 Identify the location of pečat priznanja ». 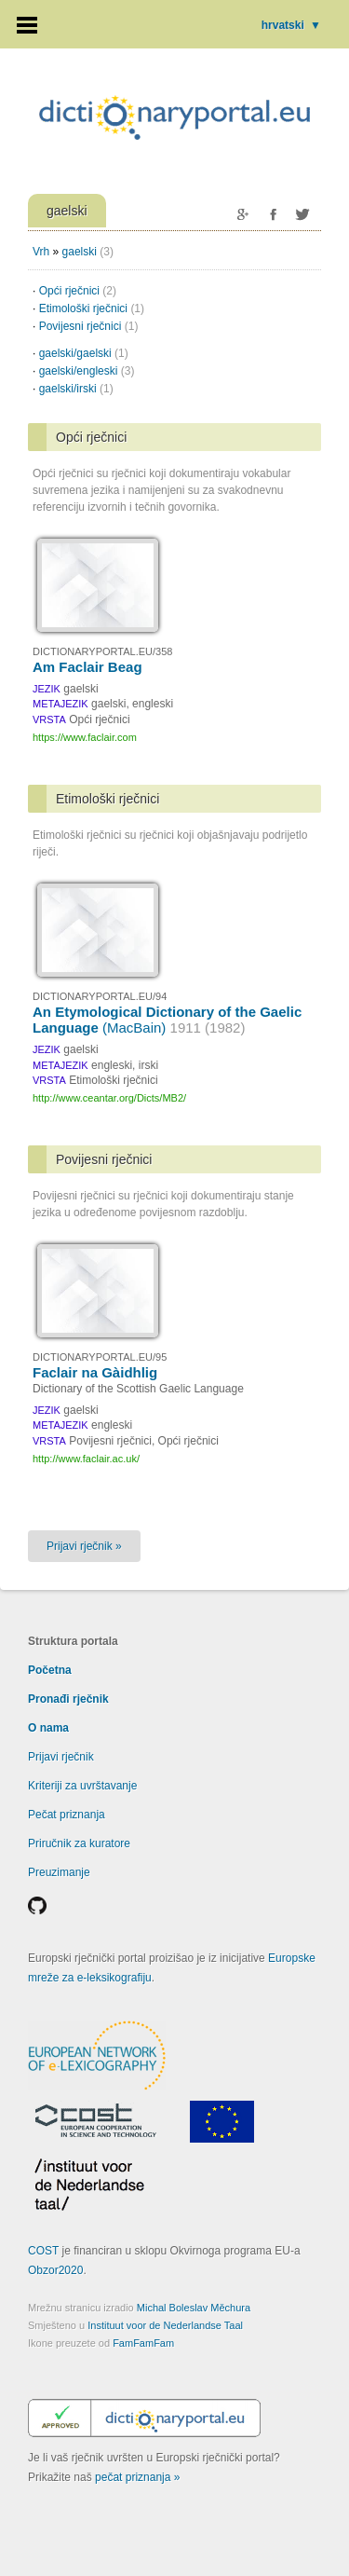
(137, 2477).